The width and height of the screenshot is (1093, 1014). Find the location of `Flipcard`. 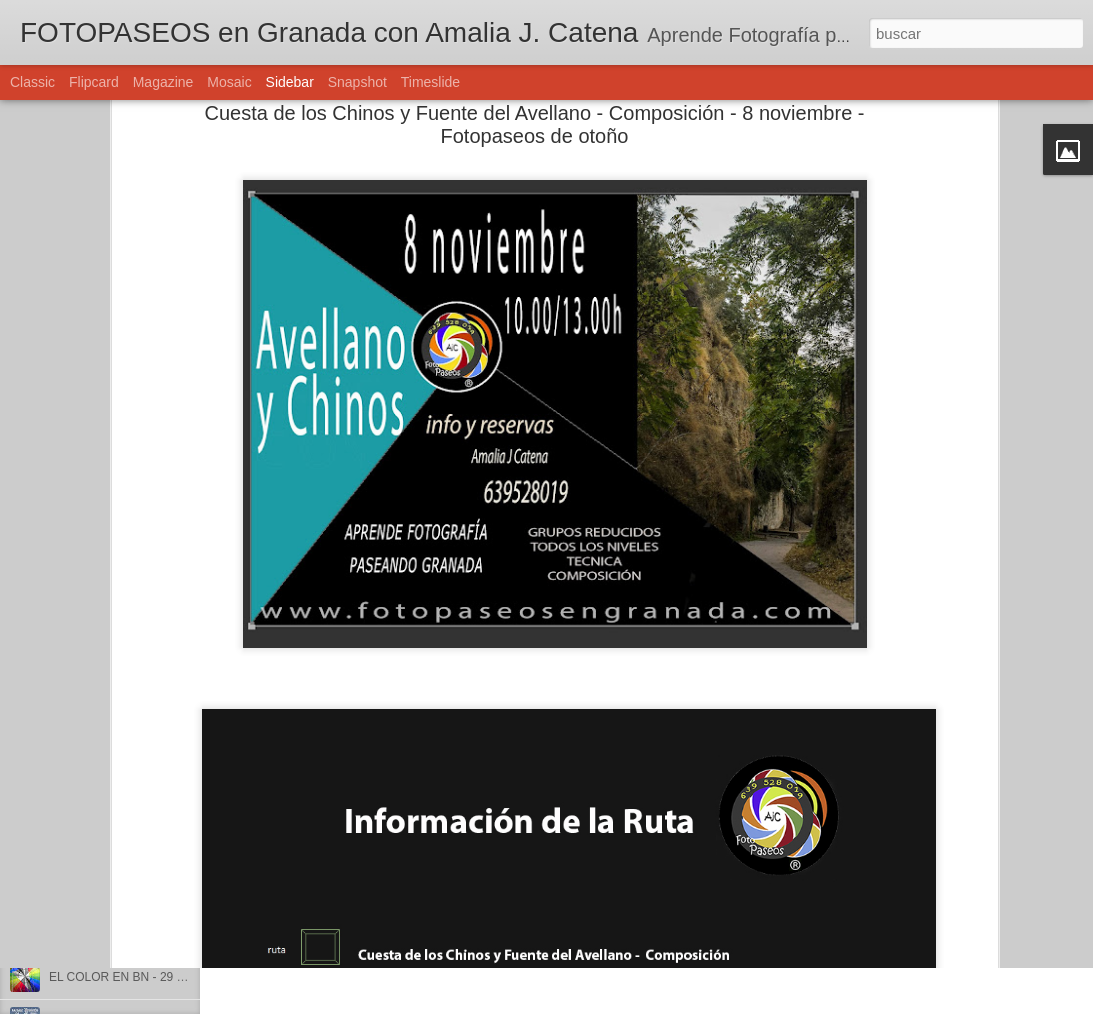

Flipcard is located at coordinates (94, 82).